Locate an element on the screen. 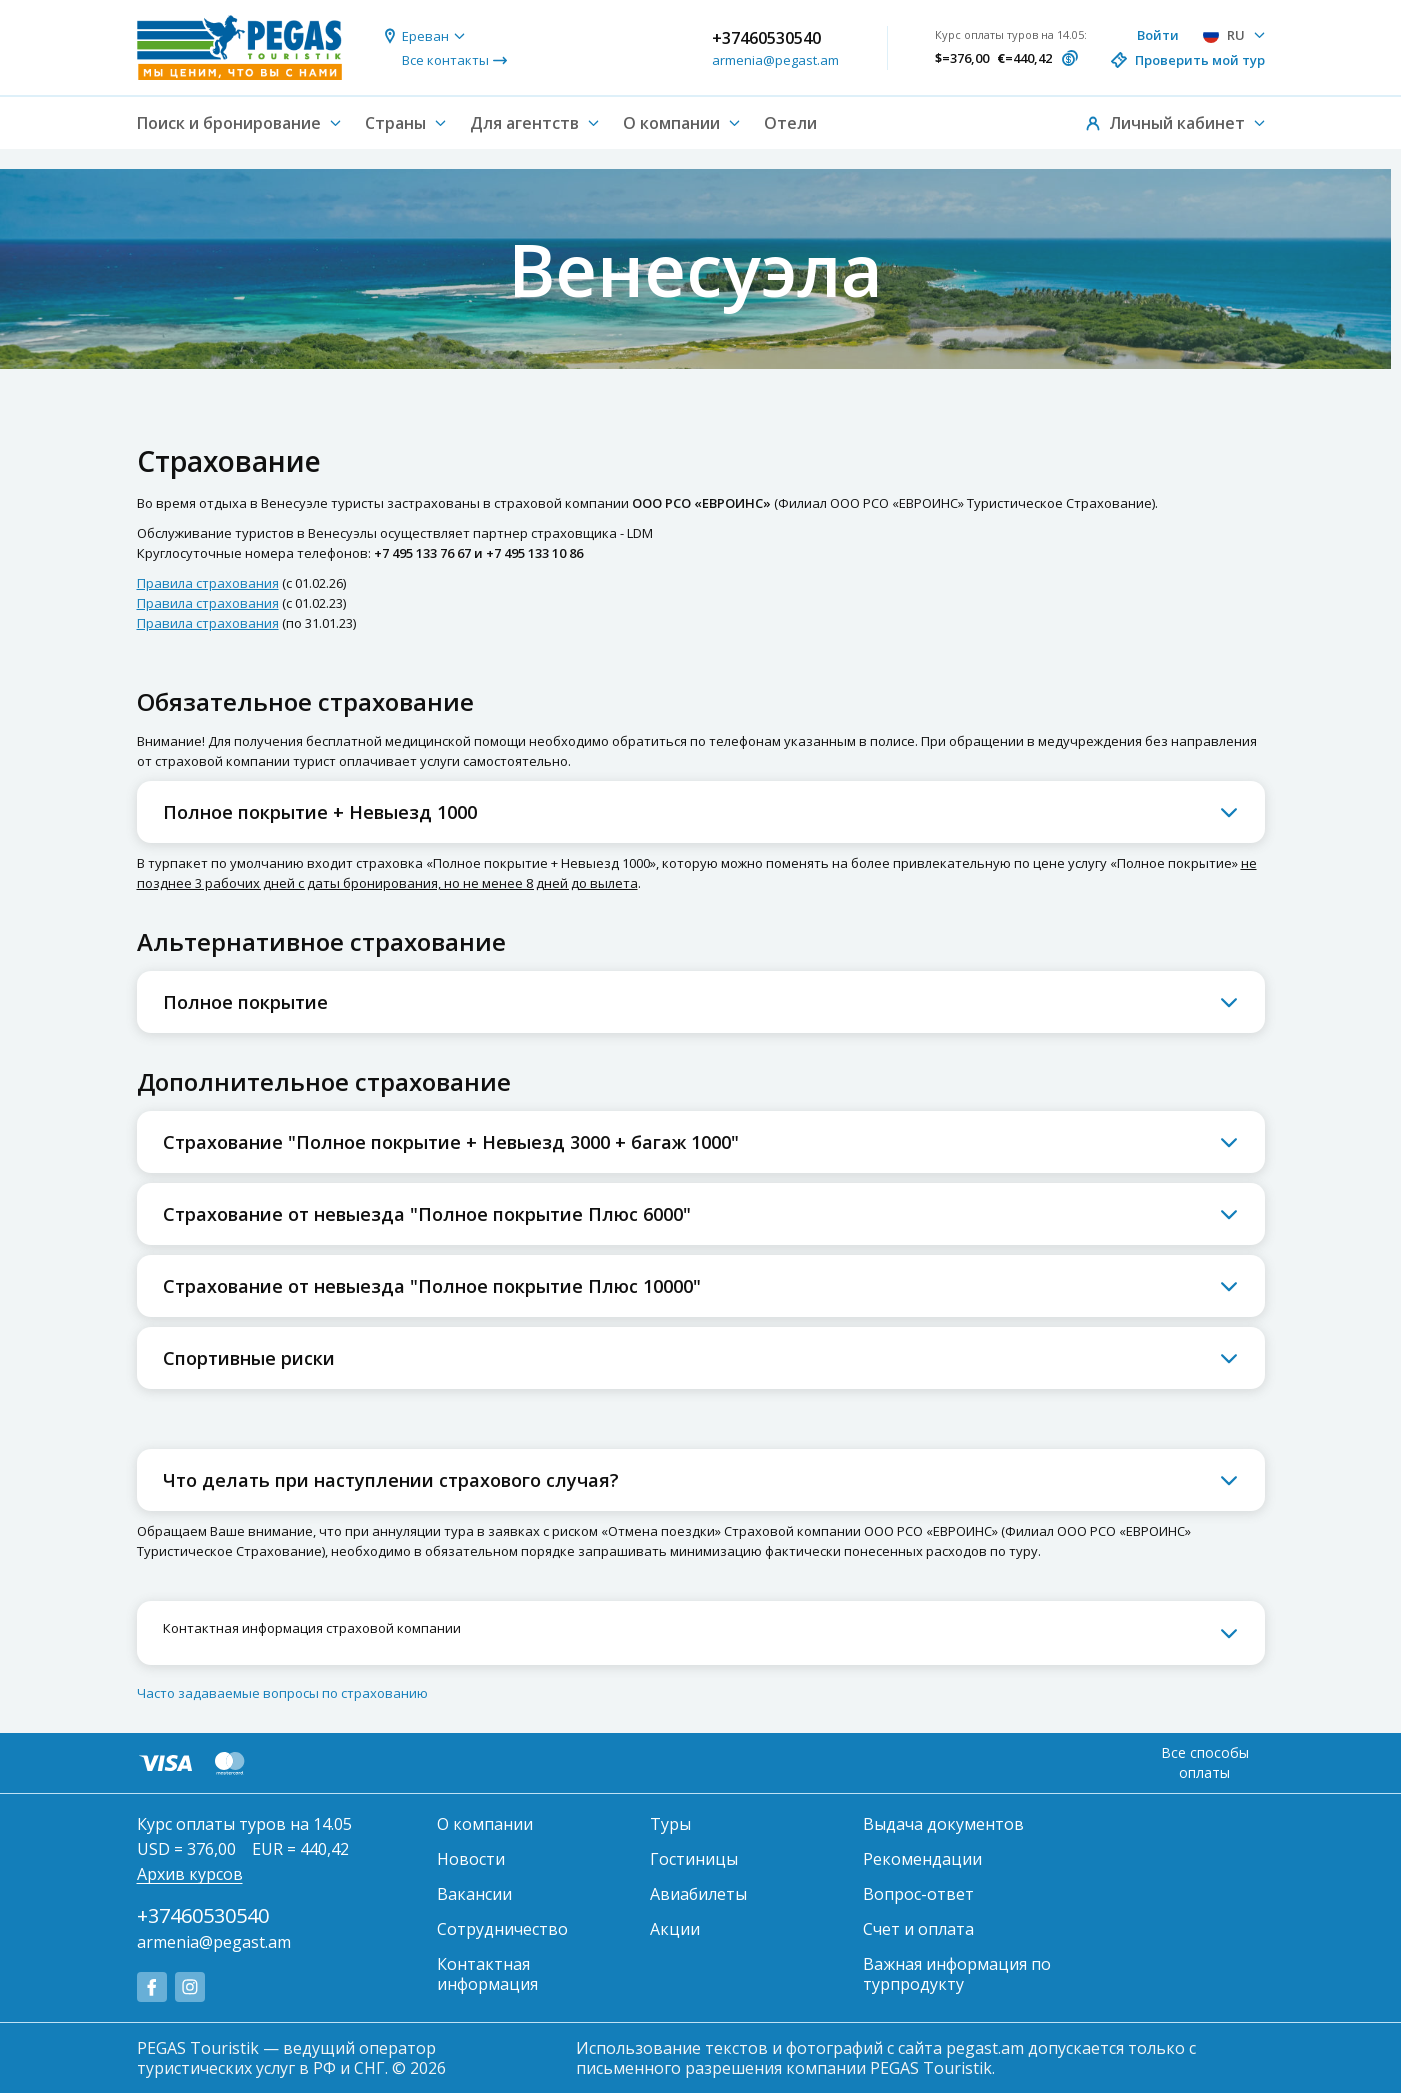 This screenshot has width=1401, height=2093. Гостиницы is located at coordinates (694, 1859).